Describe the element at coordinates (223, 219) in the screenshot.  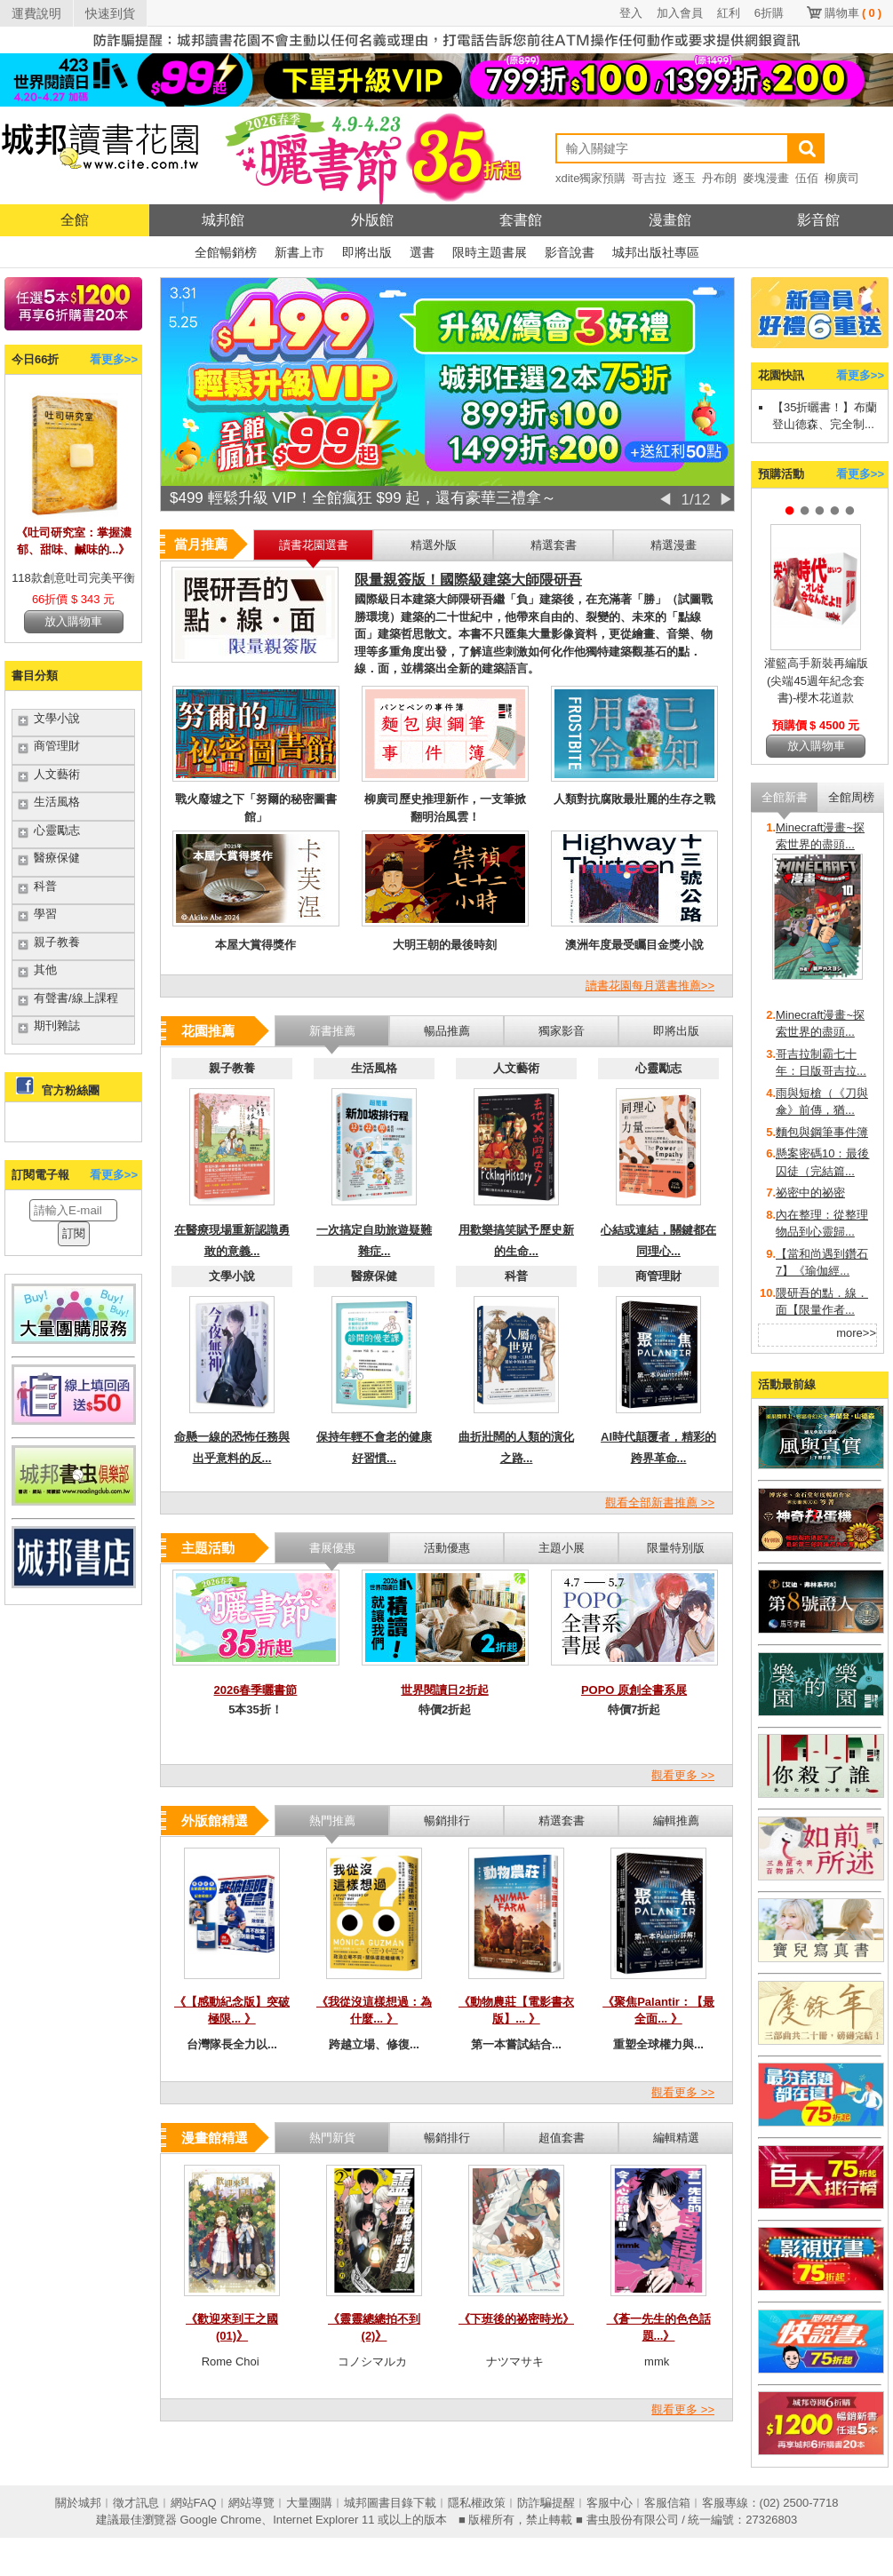
I see `城邦館` at that location.